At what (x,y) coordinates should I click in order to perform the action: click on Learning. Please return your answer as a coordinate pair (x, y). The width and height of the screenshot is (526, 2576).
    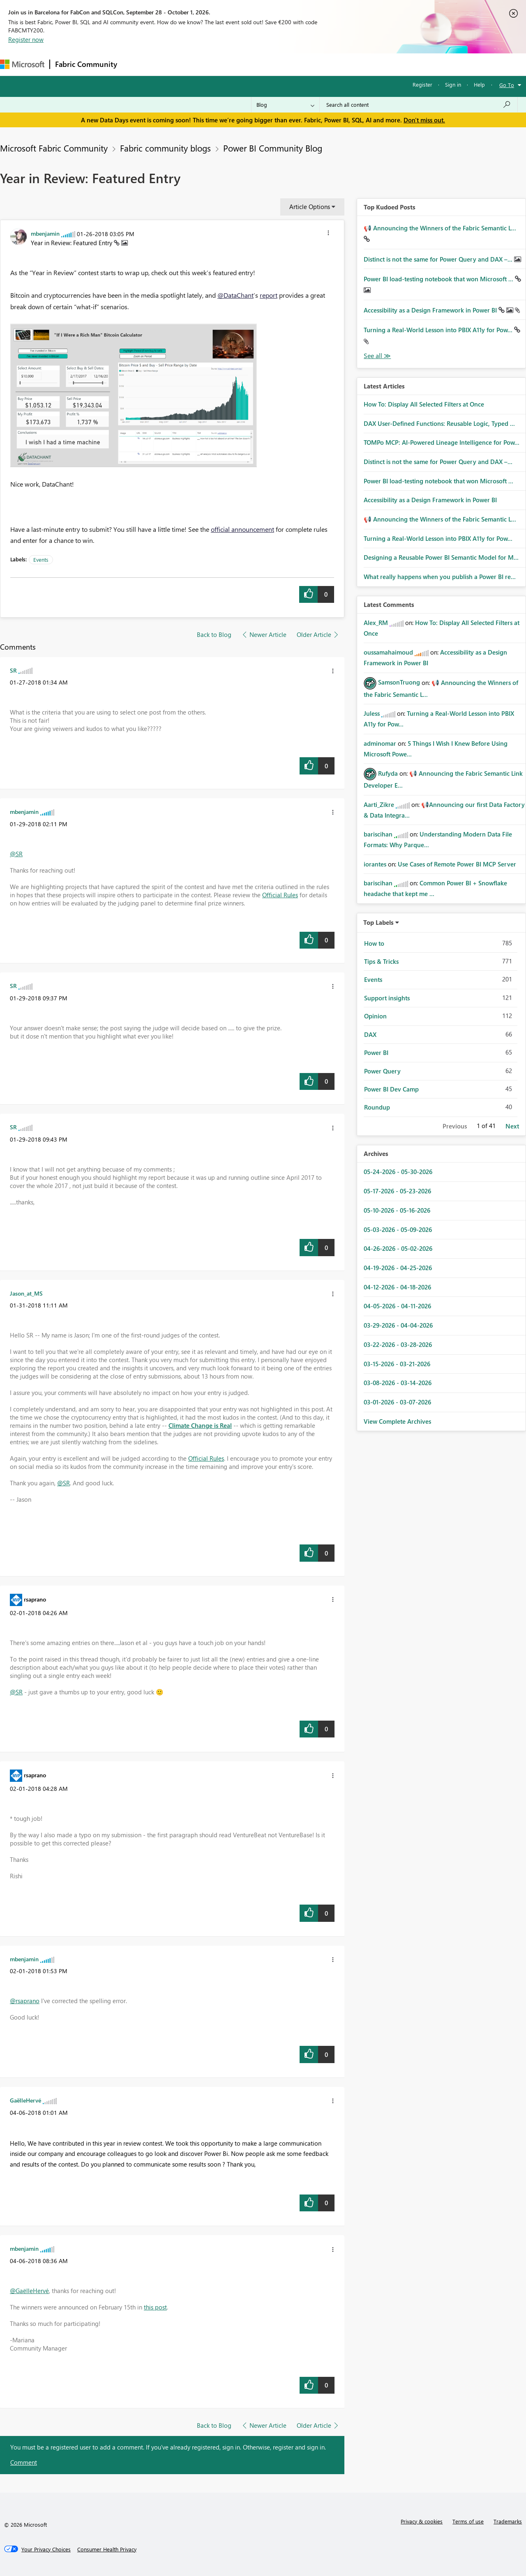
    Looking at the image, I should click on (310, 64).